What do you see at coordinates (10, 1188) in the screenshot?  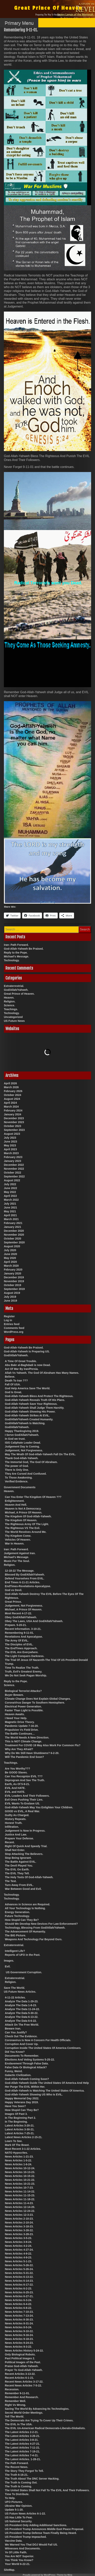 I see `June 2022` at bounding box center [10, 1188].